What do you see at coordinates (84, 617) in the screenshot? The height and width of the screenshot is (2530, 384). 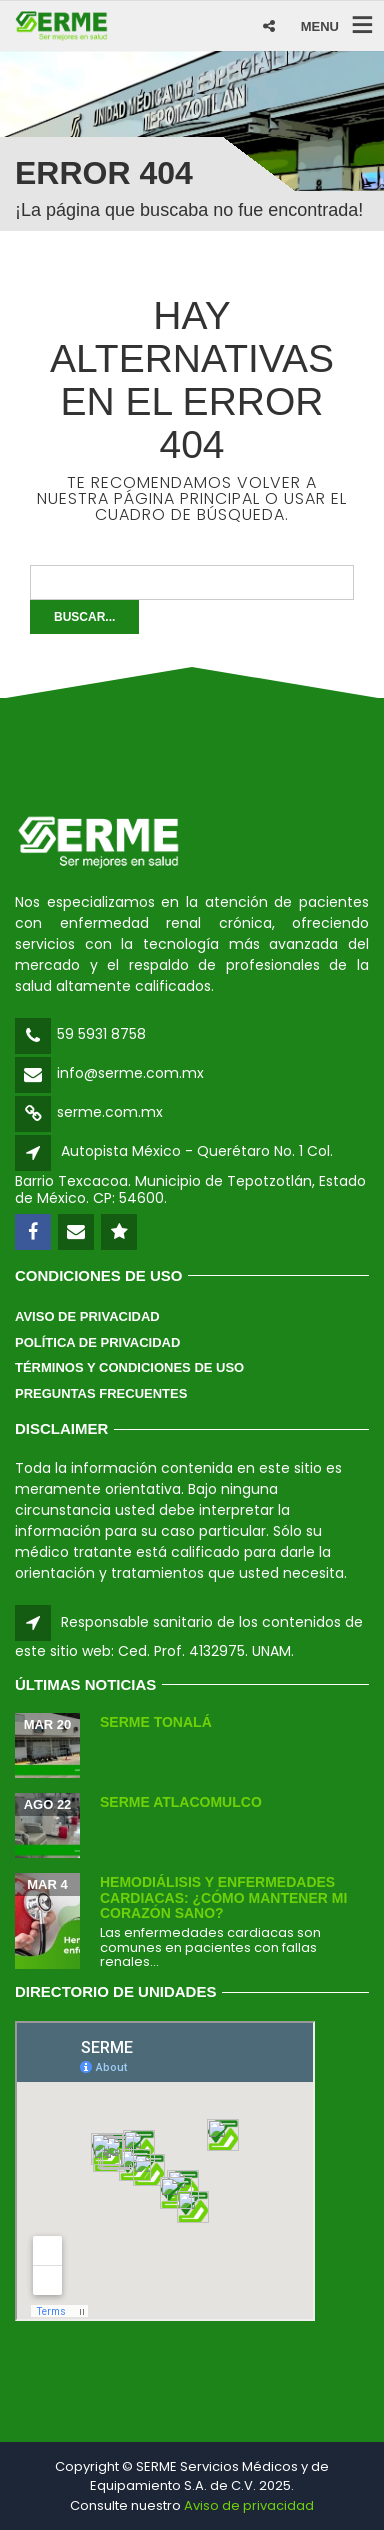 I see `Buscar...` at bounding box center [84, 617].